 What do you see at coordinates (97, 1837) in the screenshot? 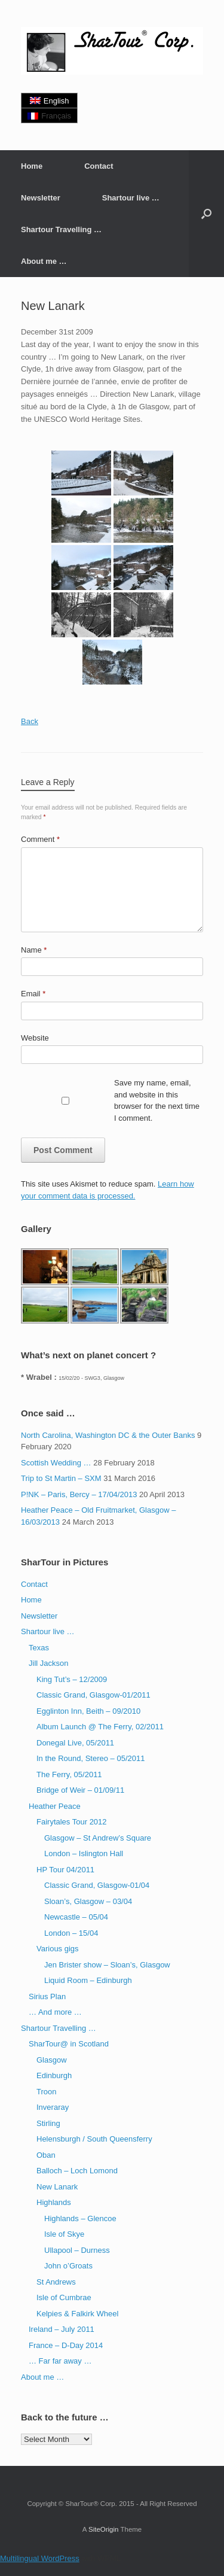
I see `Glasgow – St Andrew’s Square` at bounding box center [97, 1837].